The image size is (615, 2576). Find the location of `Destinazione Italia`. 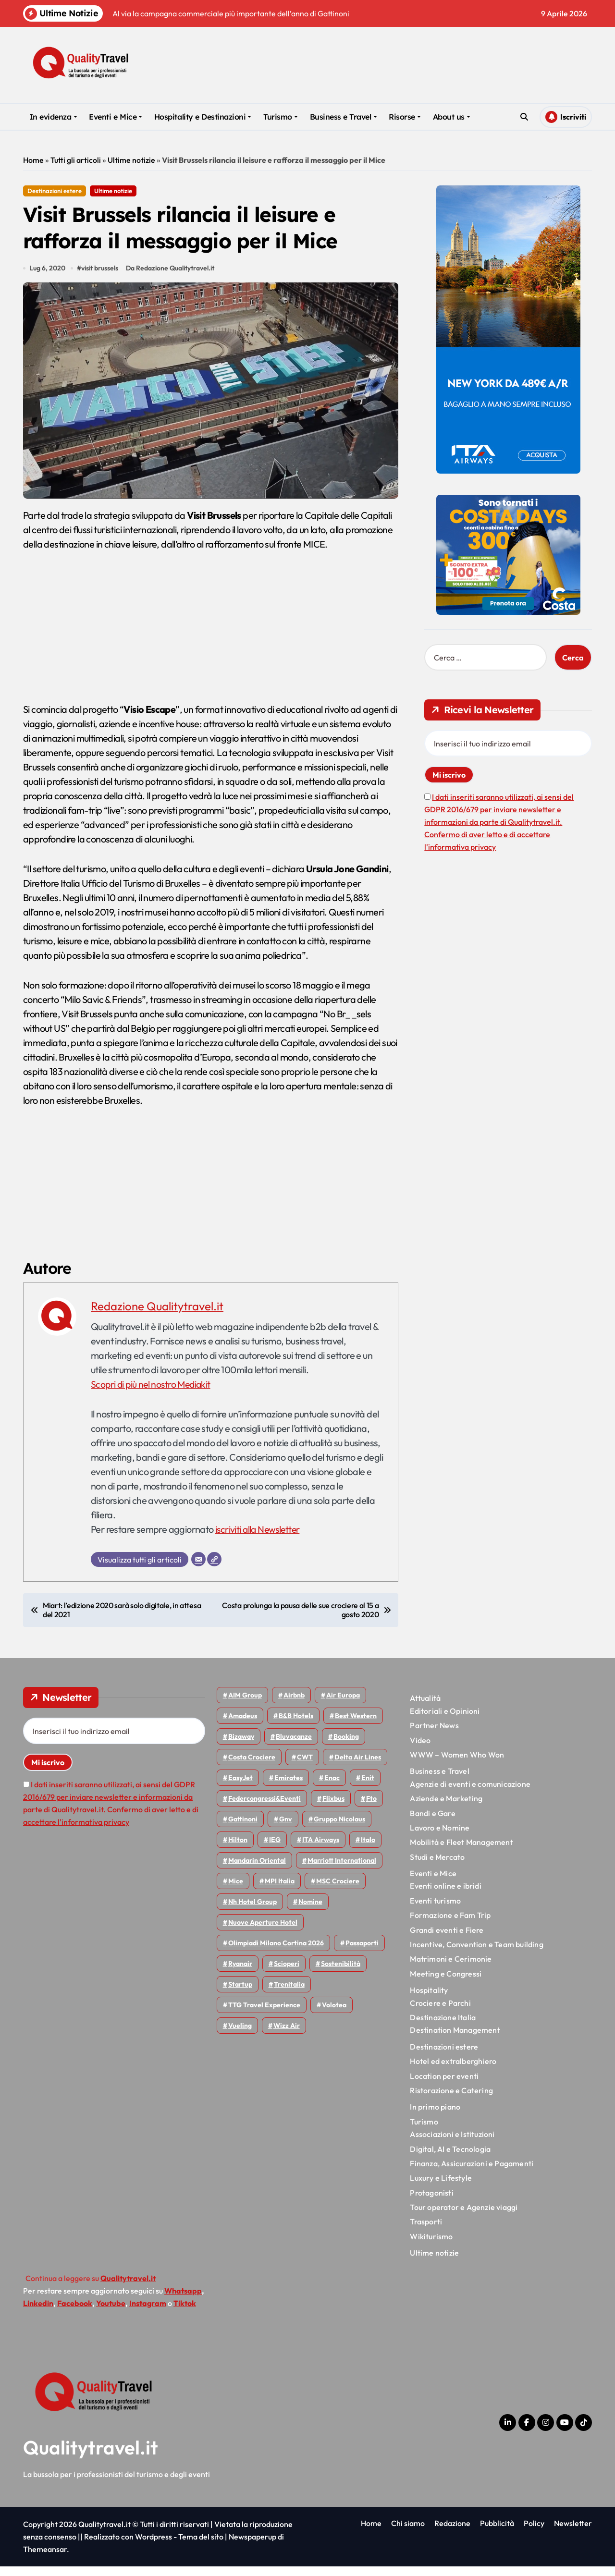

Destinazione Italia is located at coordinates (443, 2027).